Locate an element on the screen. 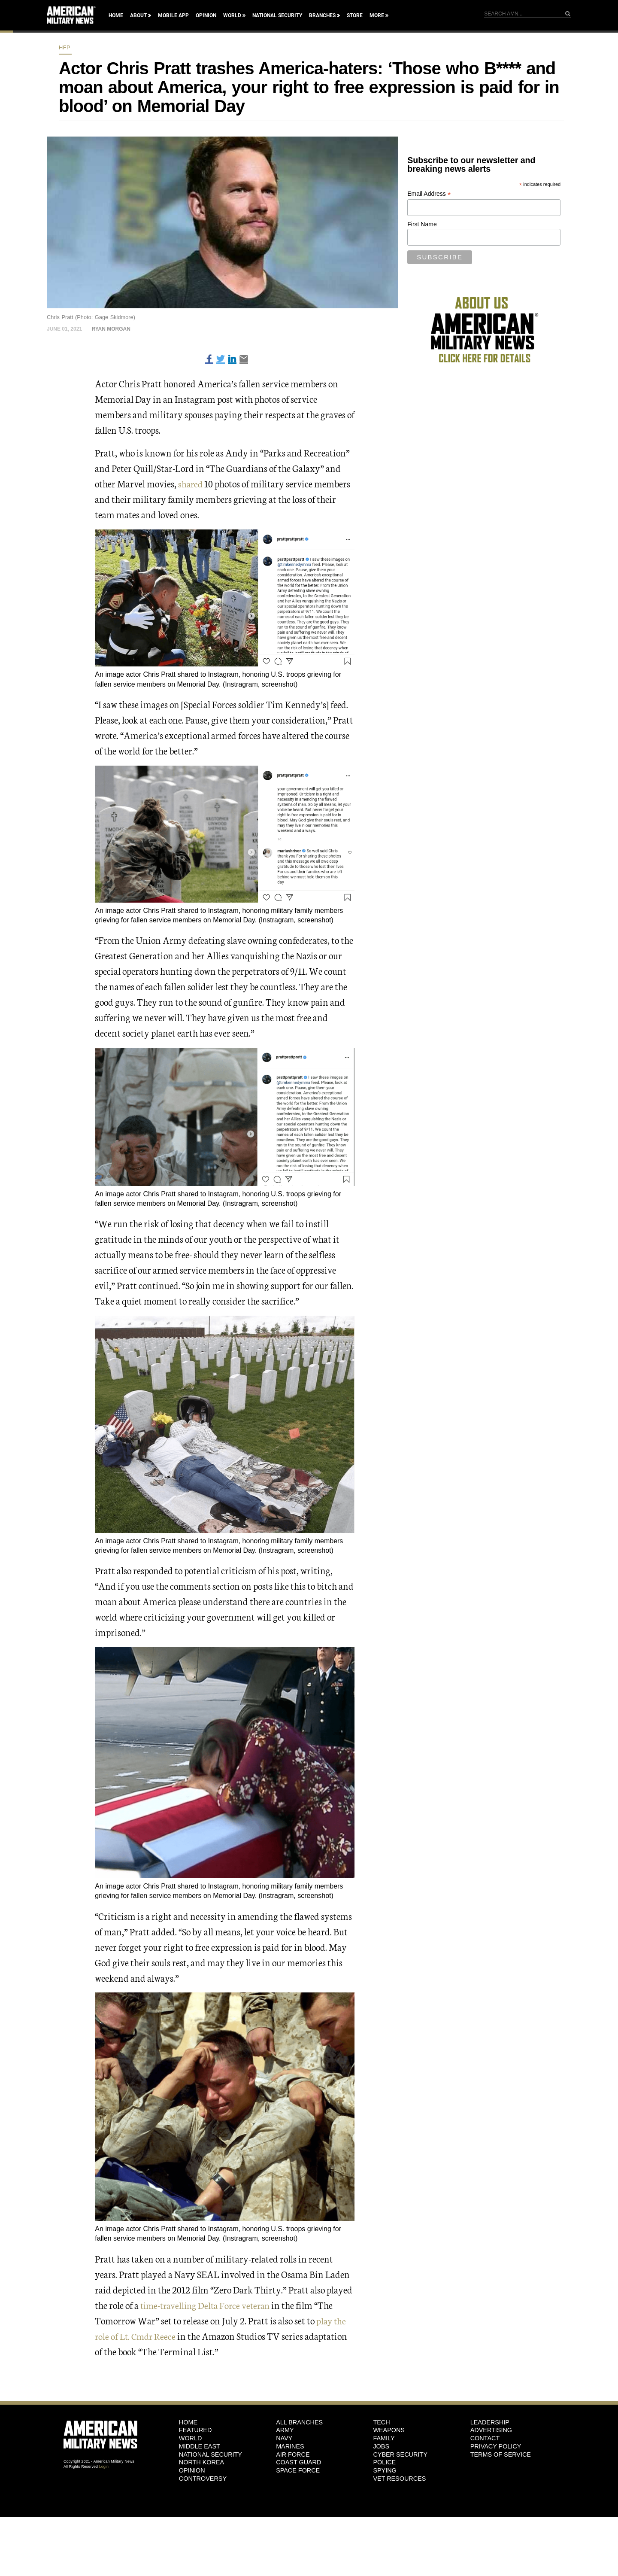 This screenshot has height=2576, width=618. Space Force is located at coordinates (298, 2470).